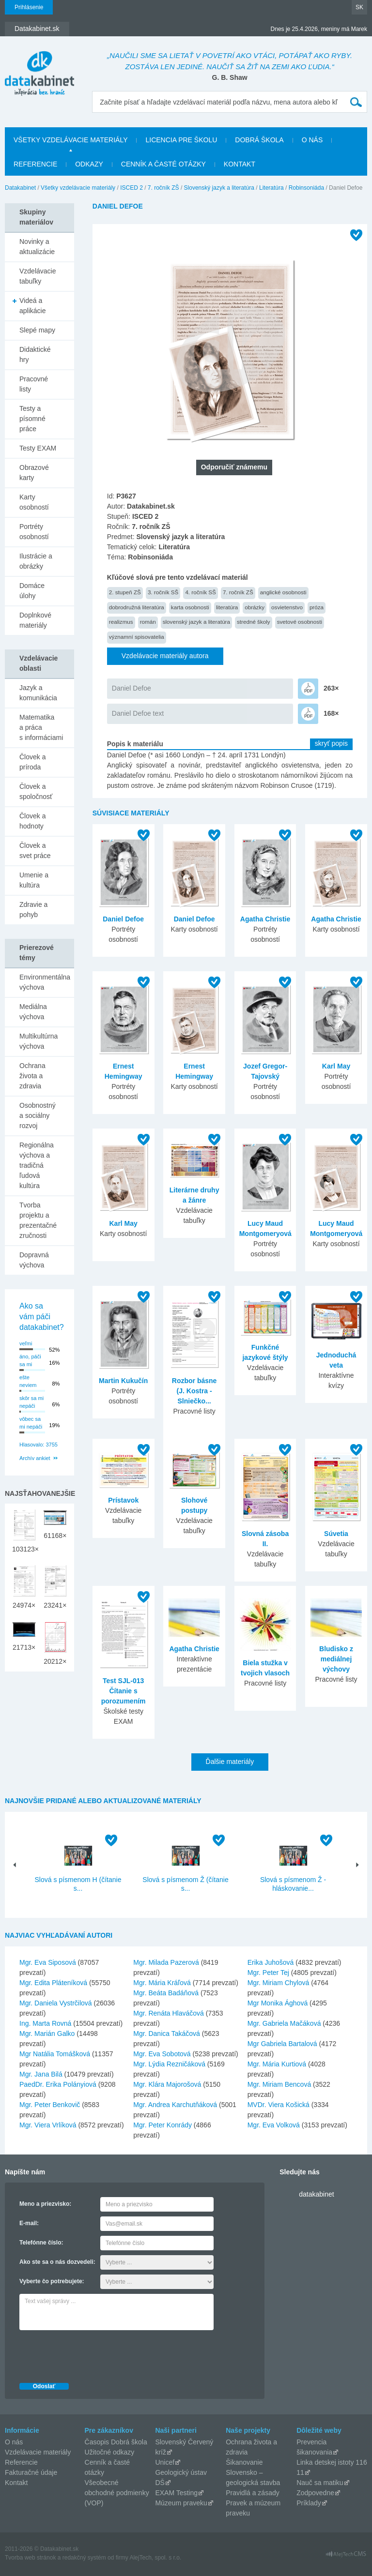 Image resolution: width=372 pixels, height=2576 pixels. What do you see at coordinates (308, 2503) in the screenshot?
I see `Príklady` at bounding box center [308, 2503].